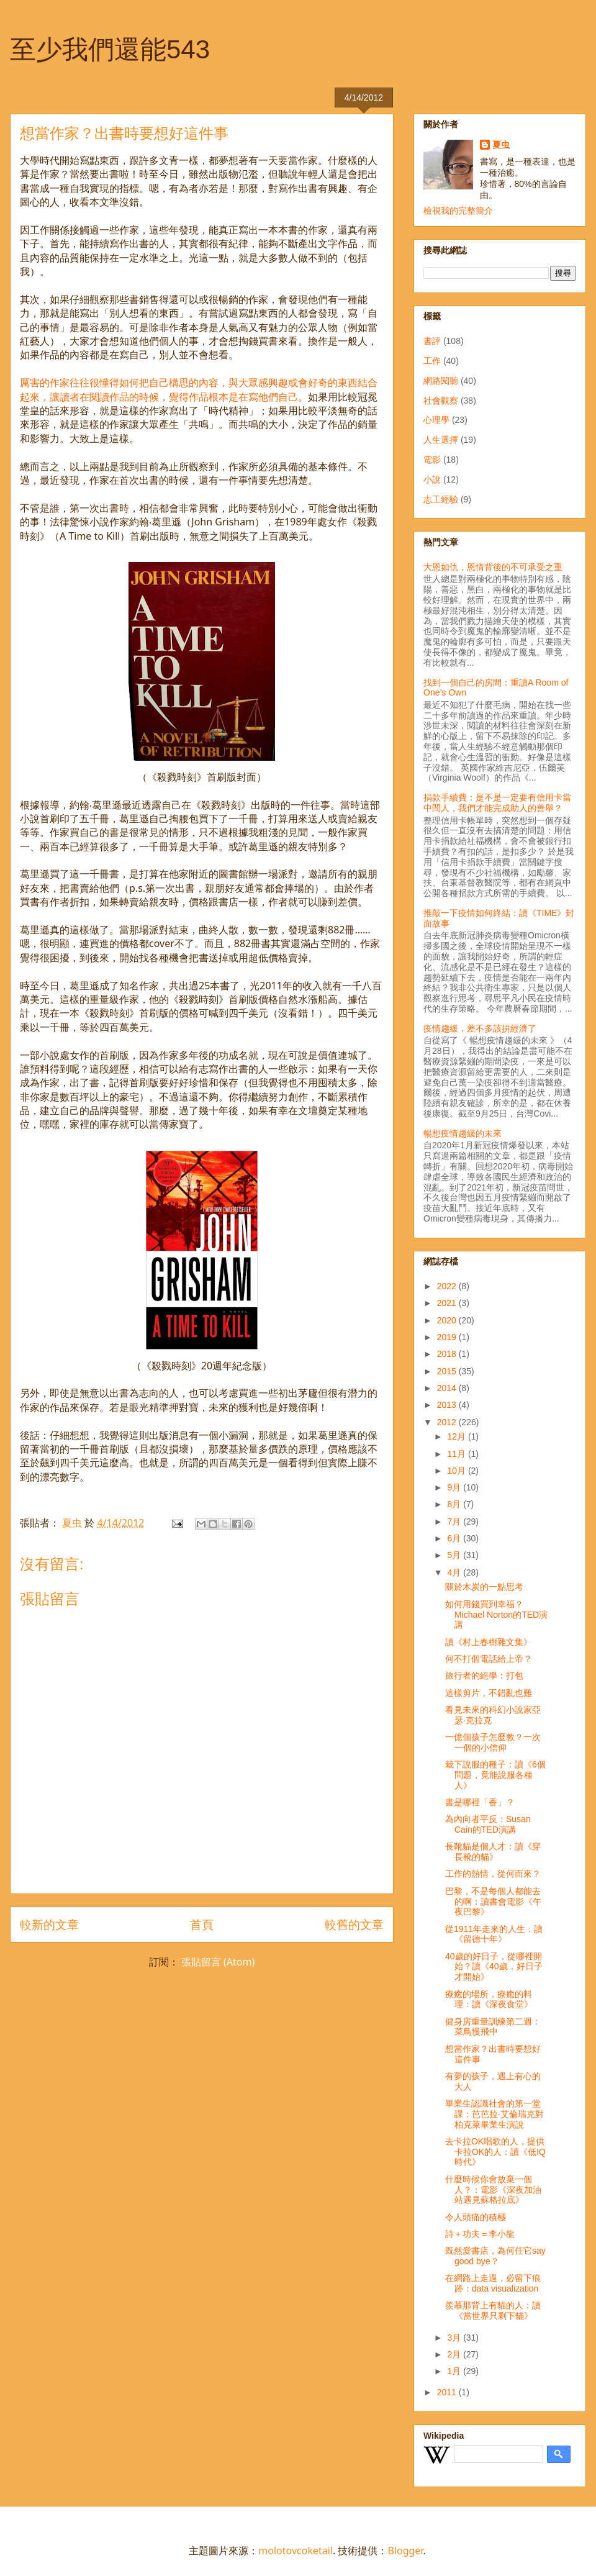  What do you see at coordinates (49, 1924) in the screenshot?
I see `較新的文章` at bounding box center [49, 1924].